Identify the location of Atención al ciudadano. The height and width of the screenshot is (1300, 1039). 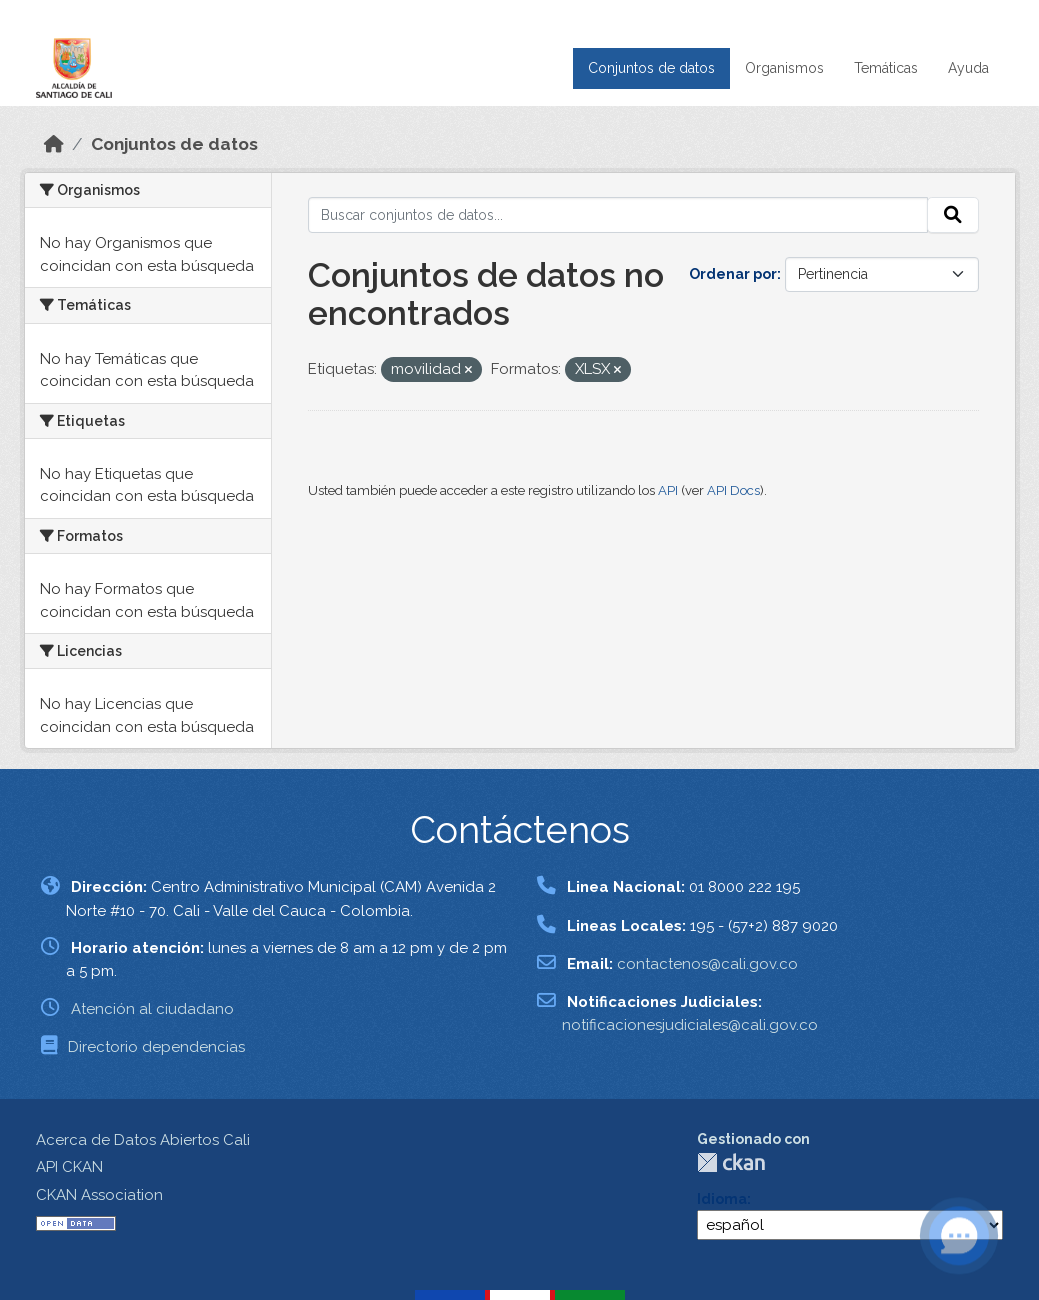
(152, 1009).